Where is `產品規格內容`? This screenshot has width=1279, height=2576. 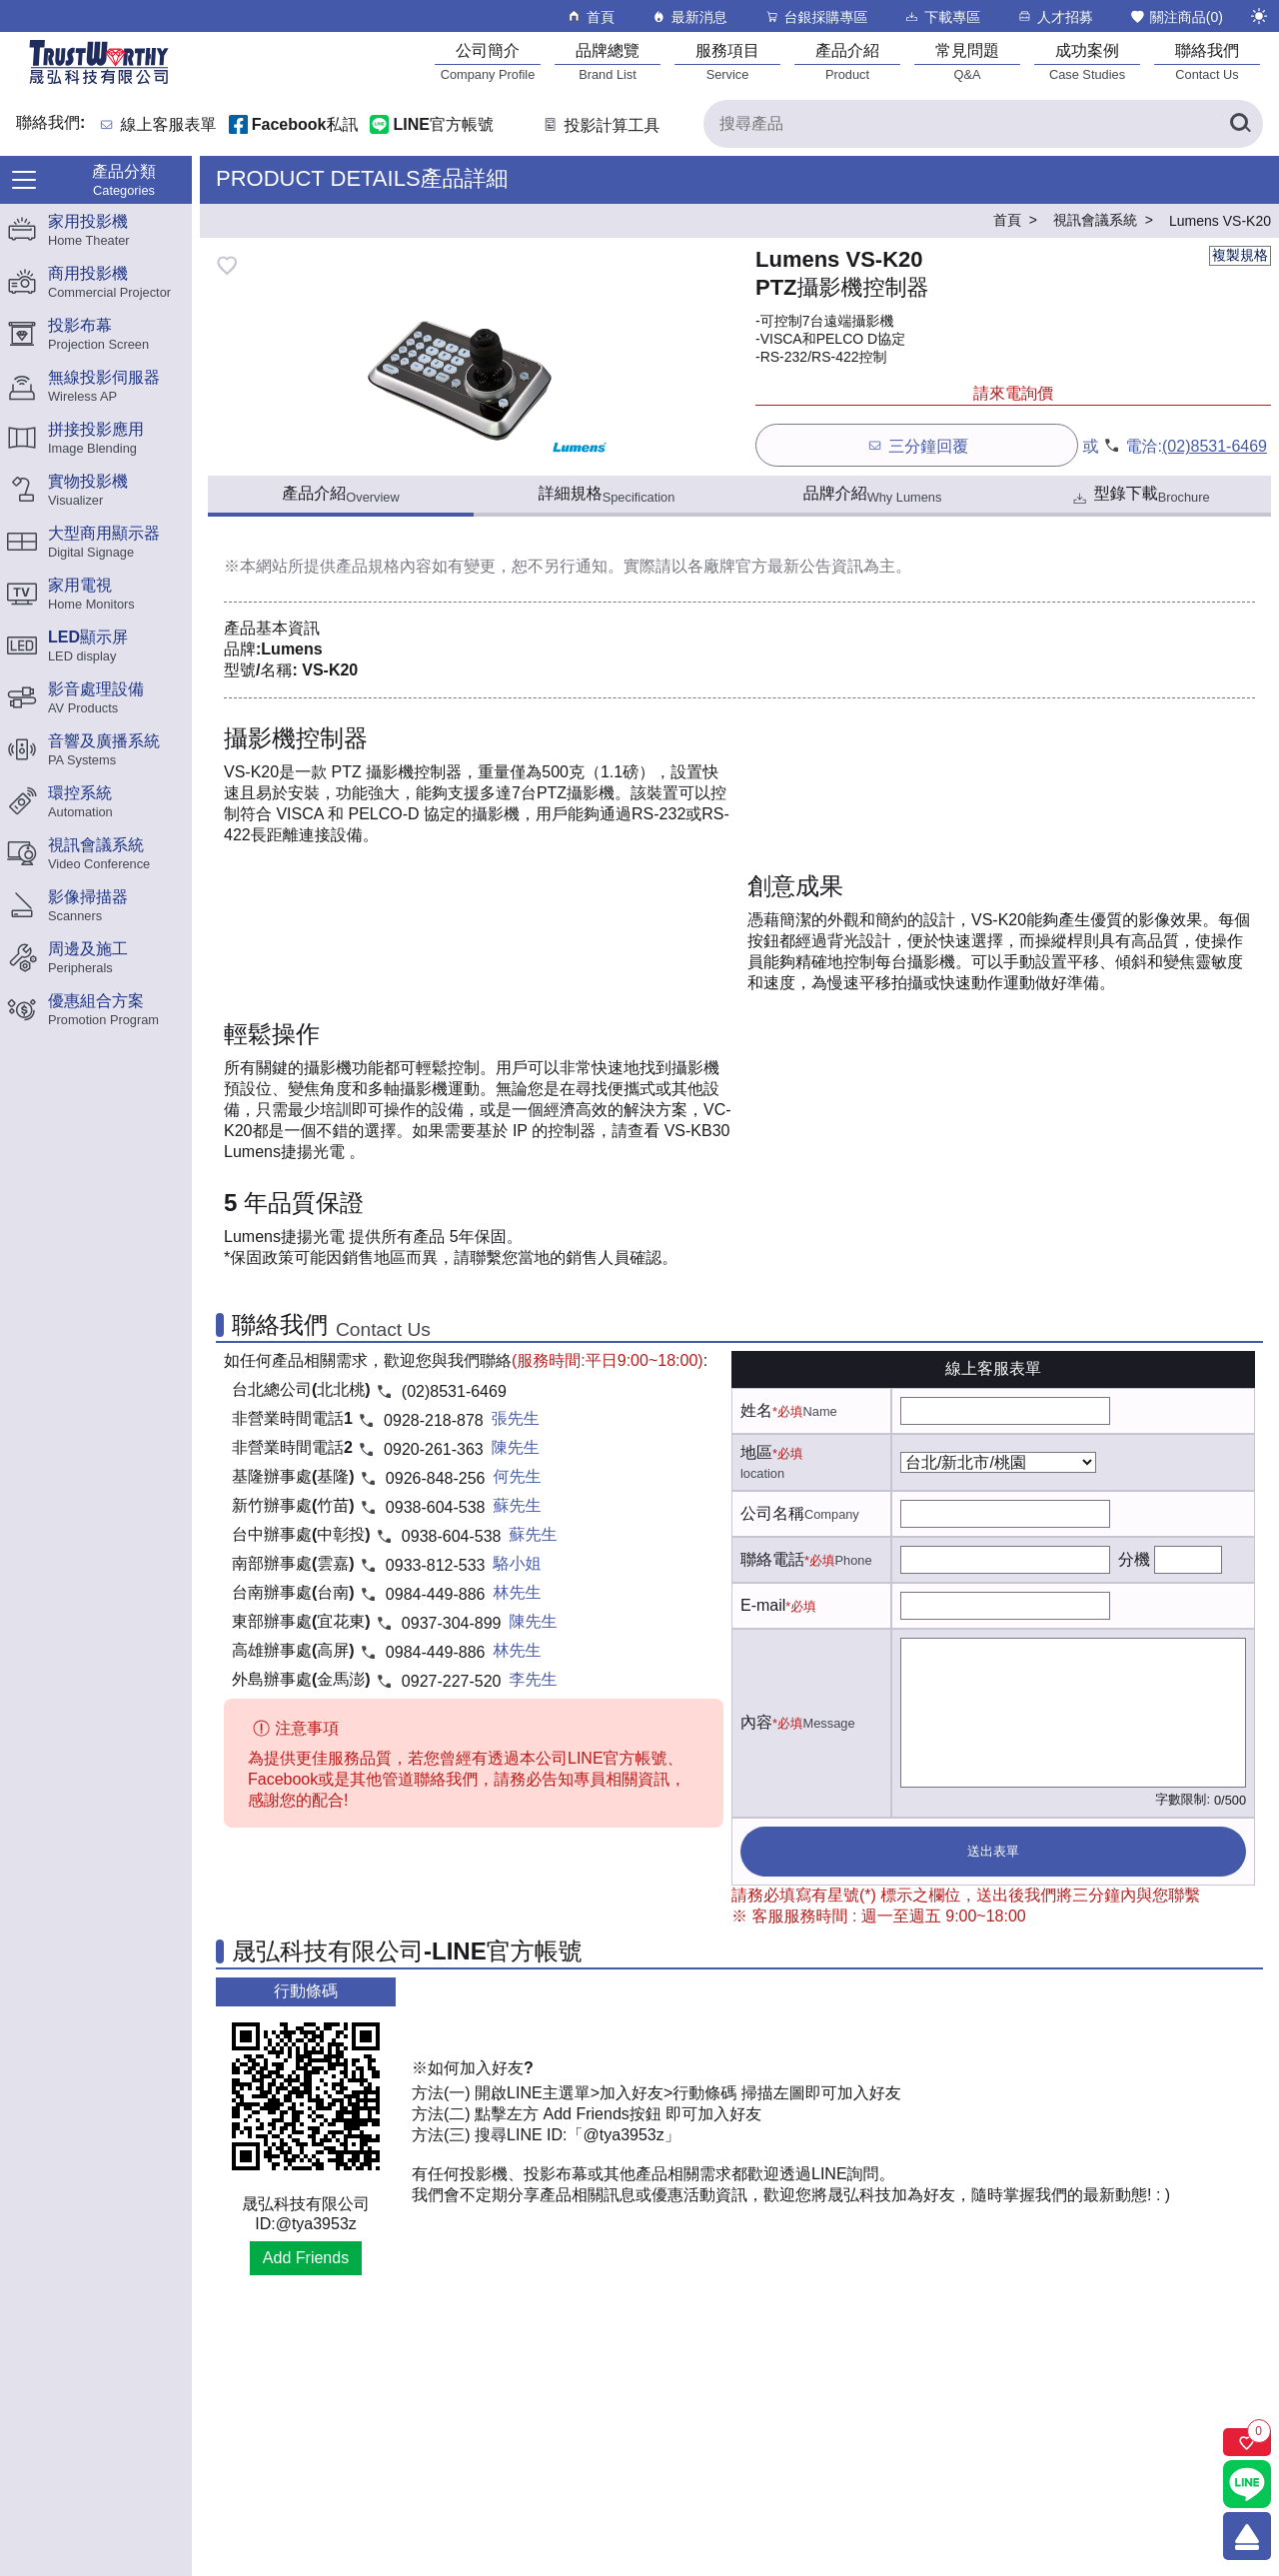 產品規格內容 is located at coordinates (384, 566).